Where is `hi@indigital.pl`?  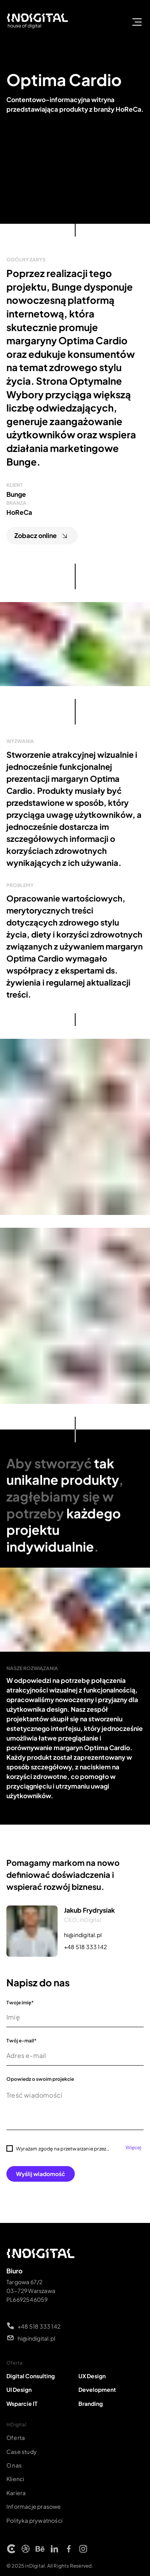 hi@indigital.pl is located at coordinates (83, 1934).